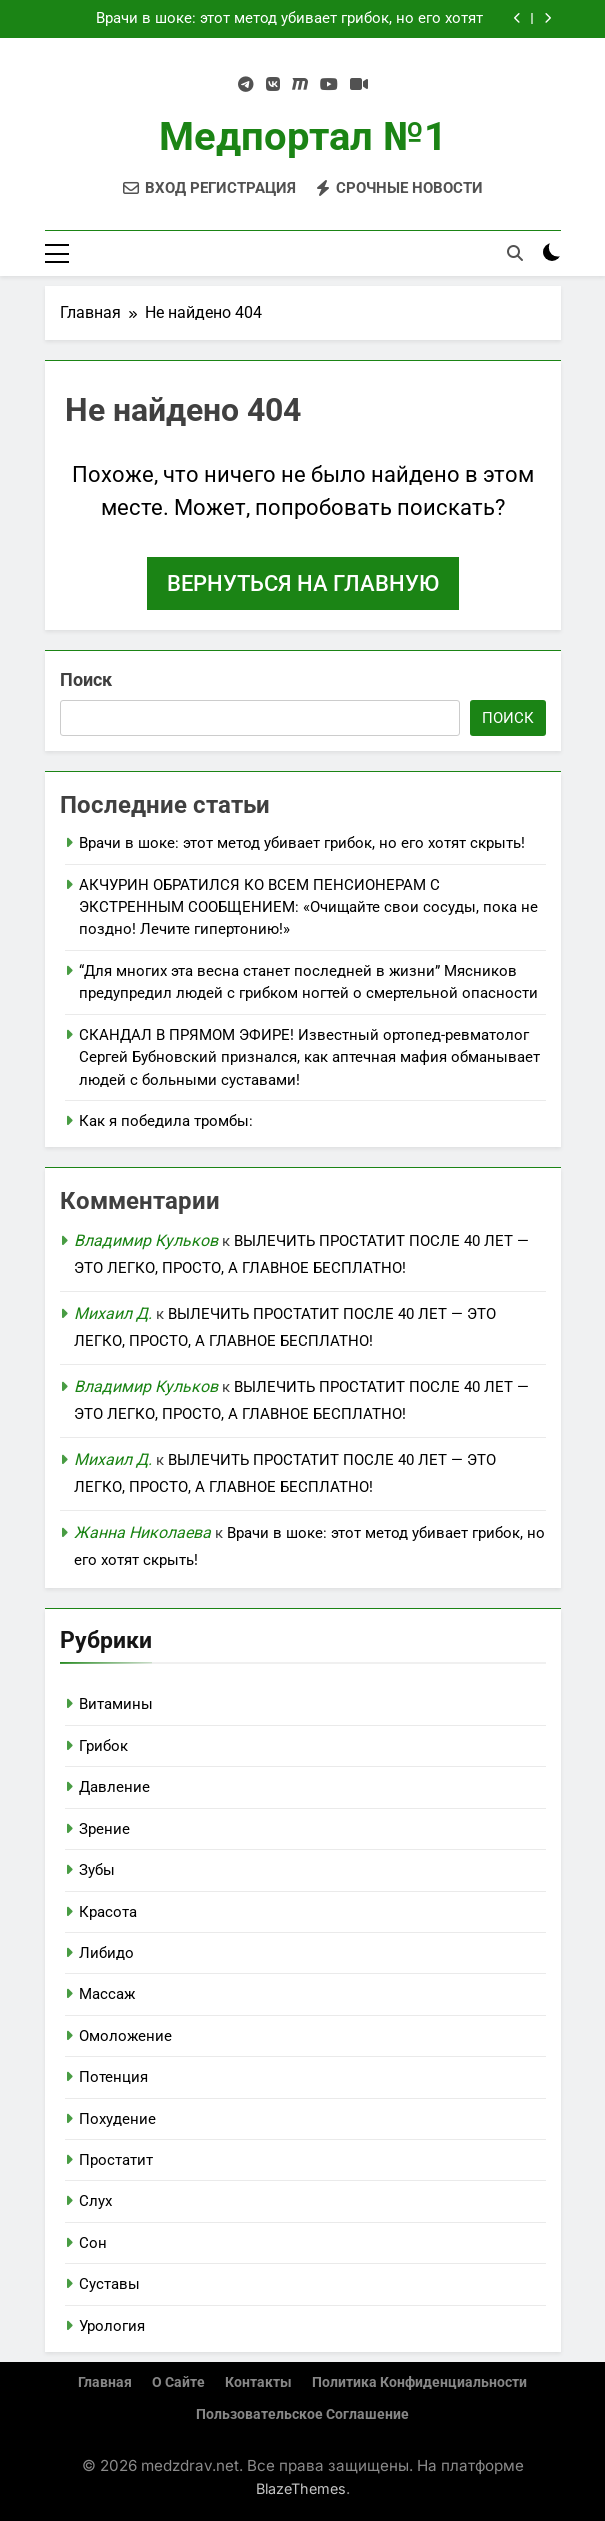 This screenshot has width=605, height=2521. I want to click on Главная, so click(105, 2382).